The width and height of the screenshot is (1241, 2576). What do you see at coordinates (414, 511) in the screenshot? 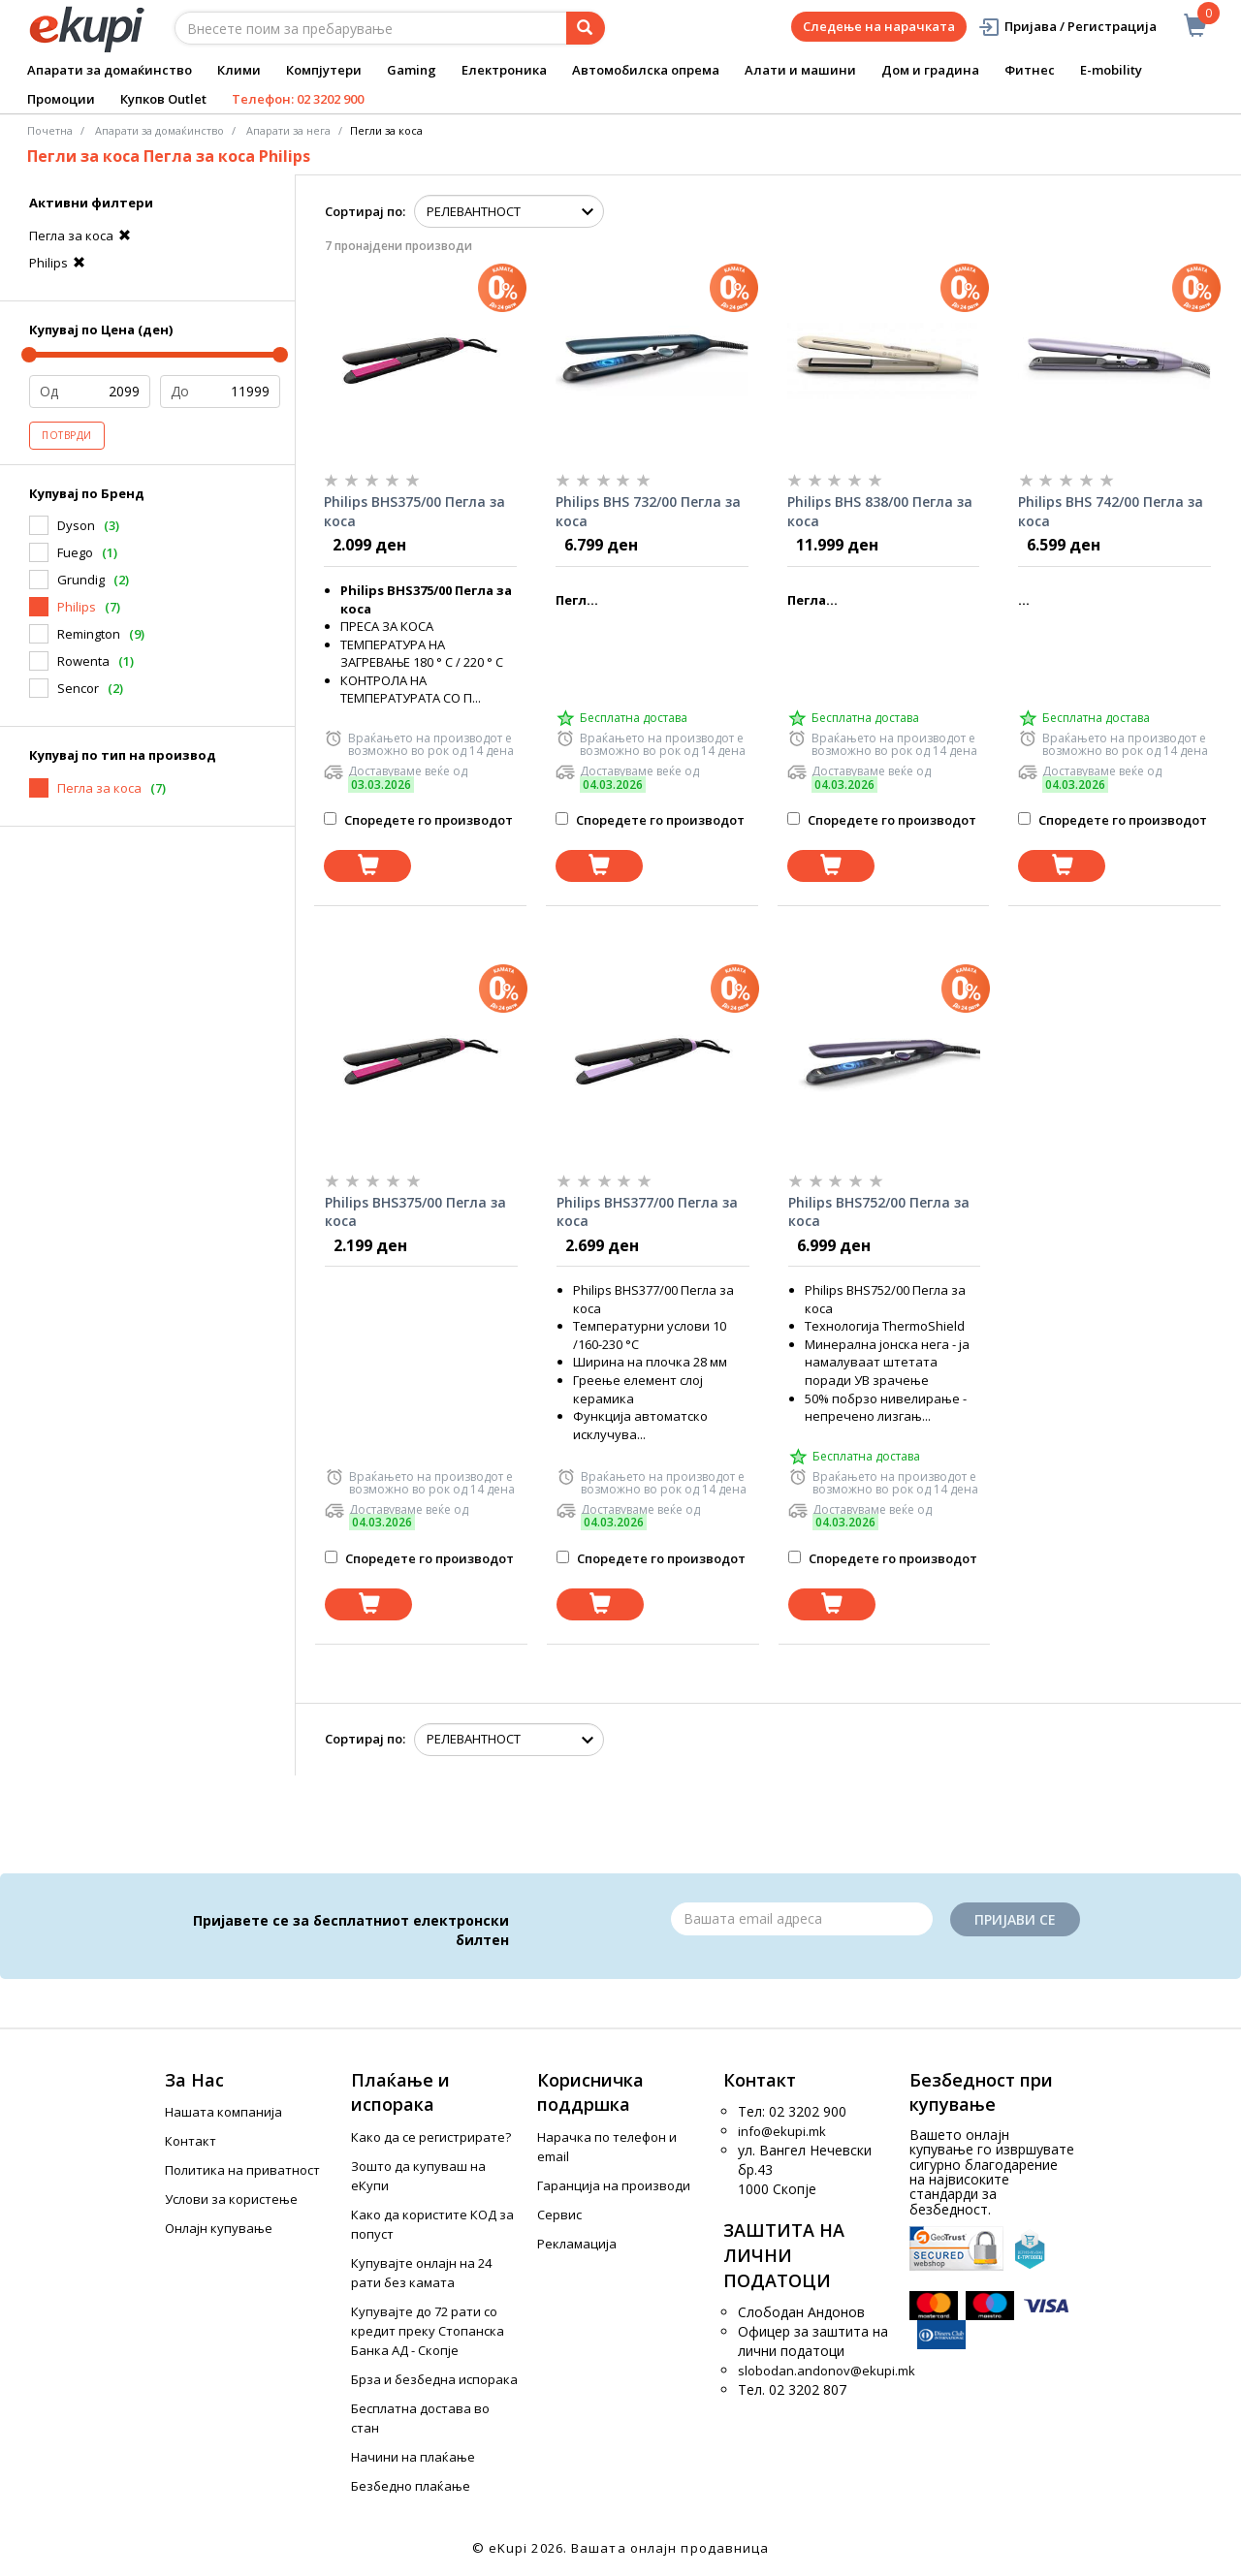
I see `Philips BHS375/00 Пегла за коса` at bounding box center [414, 511].